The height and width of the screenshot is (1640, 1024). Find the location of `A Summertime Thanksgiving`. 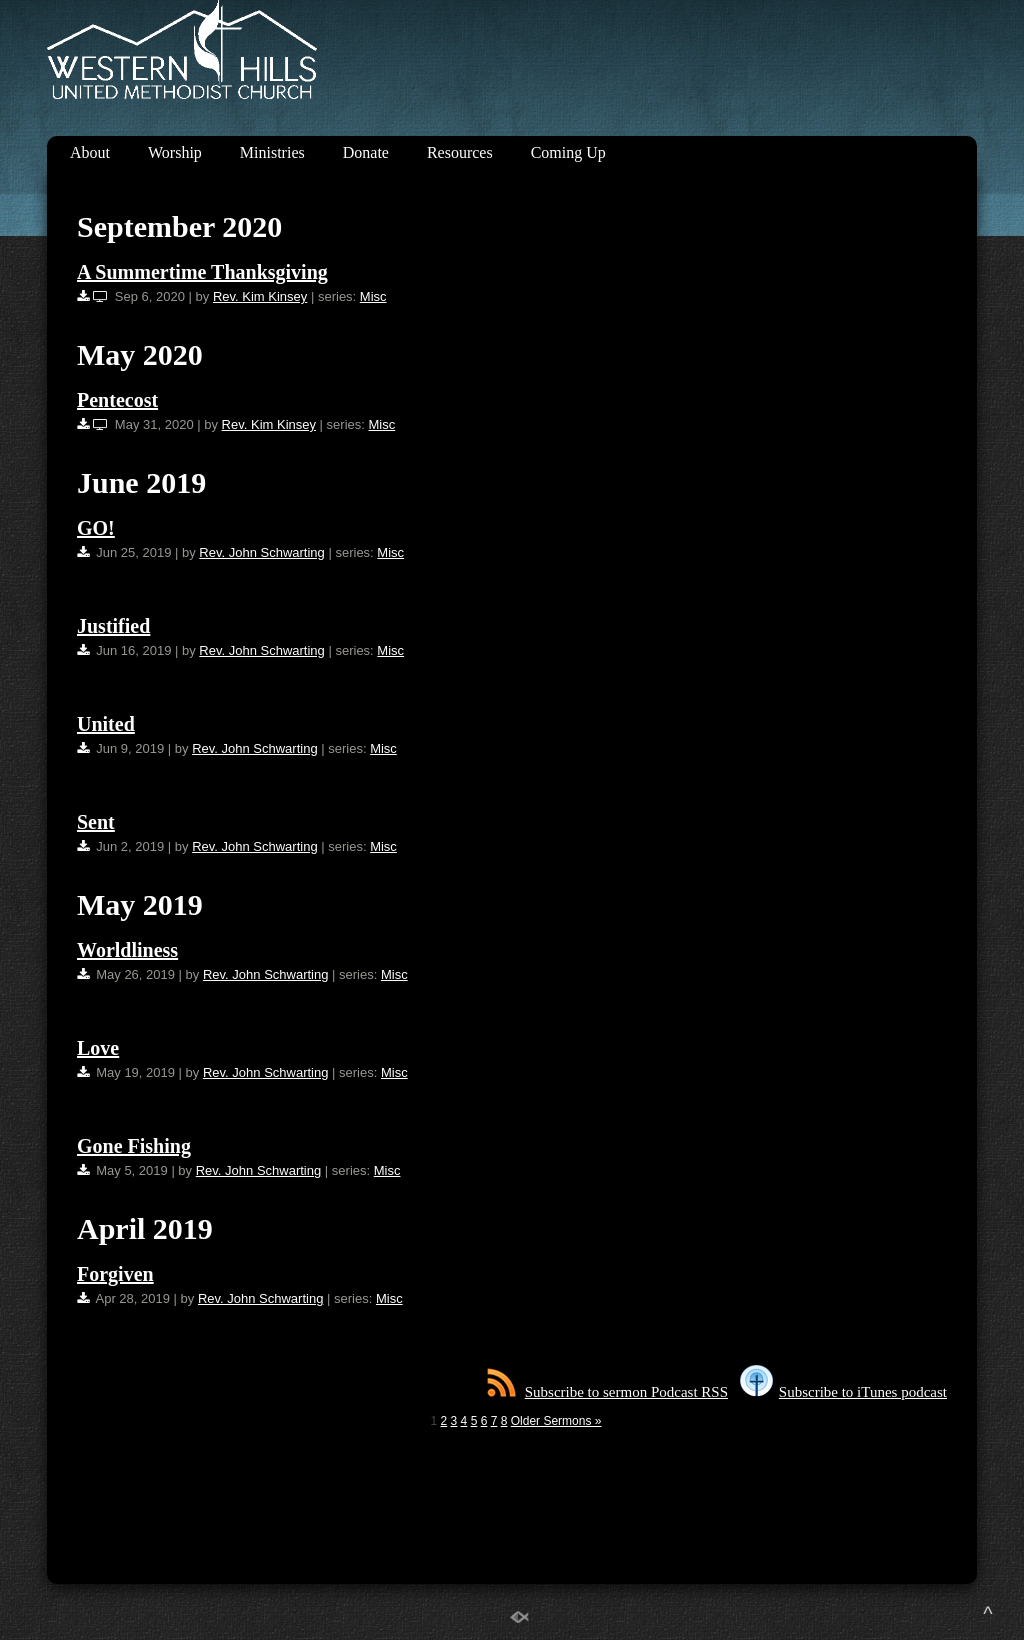

A Summertime Thanksgiving is located at coordinates (202, 272).